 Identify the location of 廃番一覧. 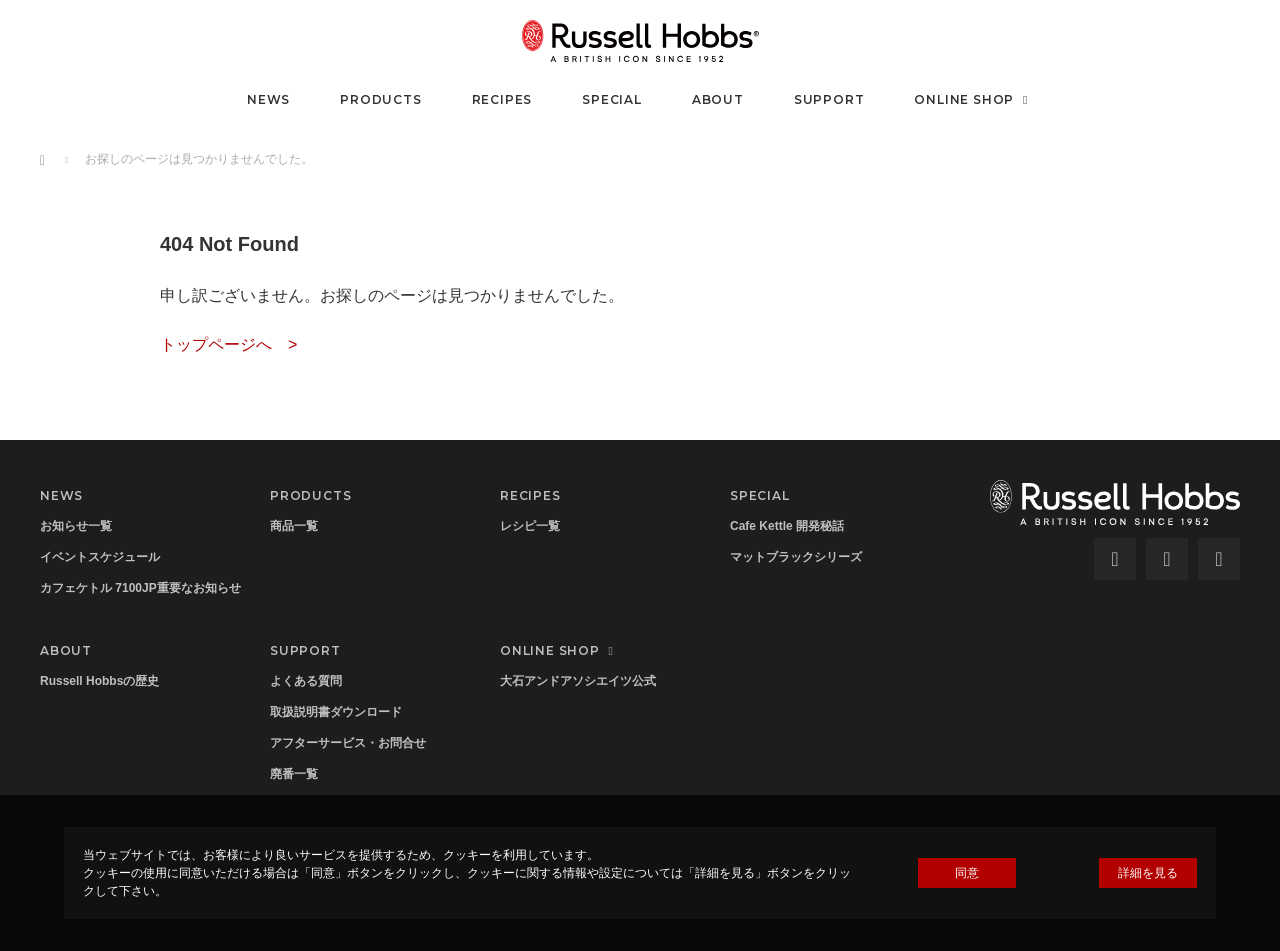
(294, 774).